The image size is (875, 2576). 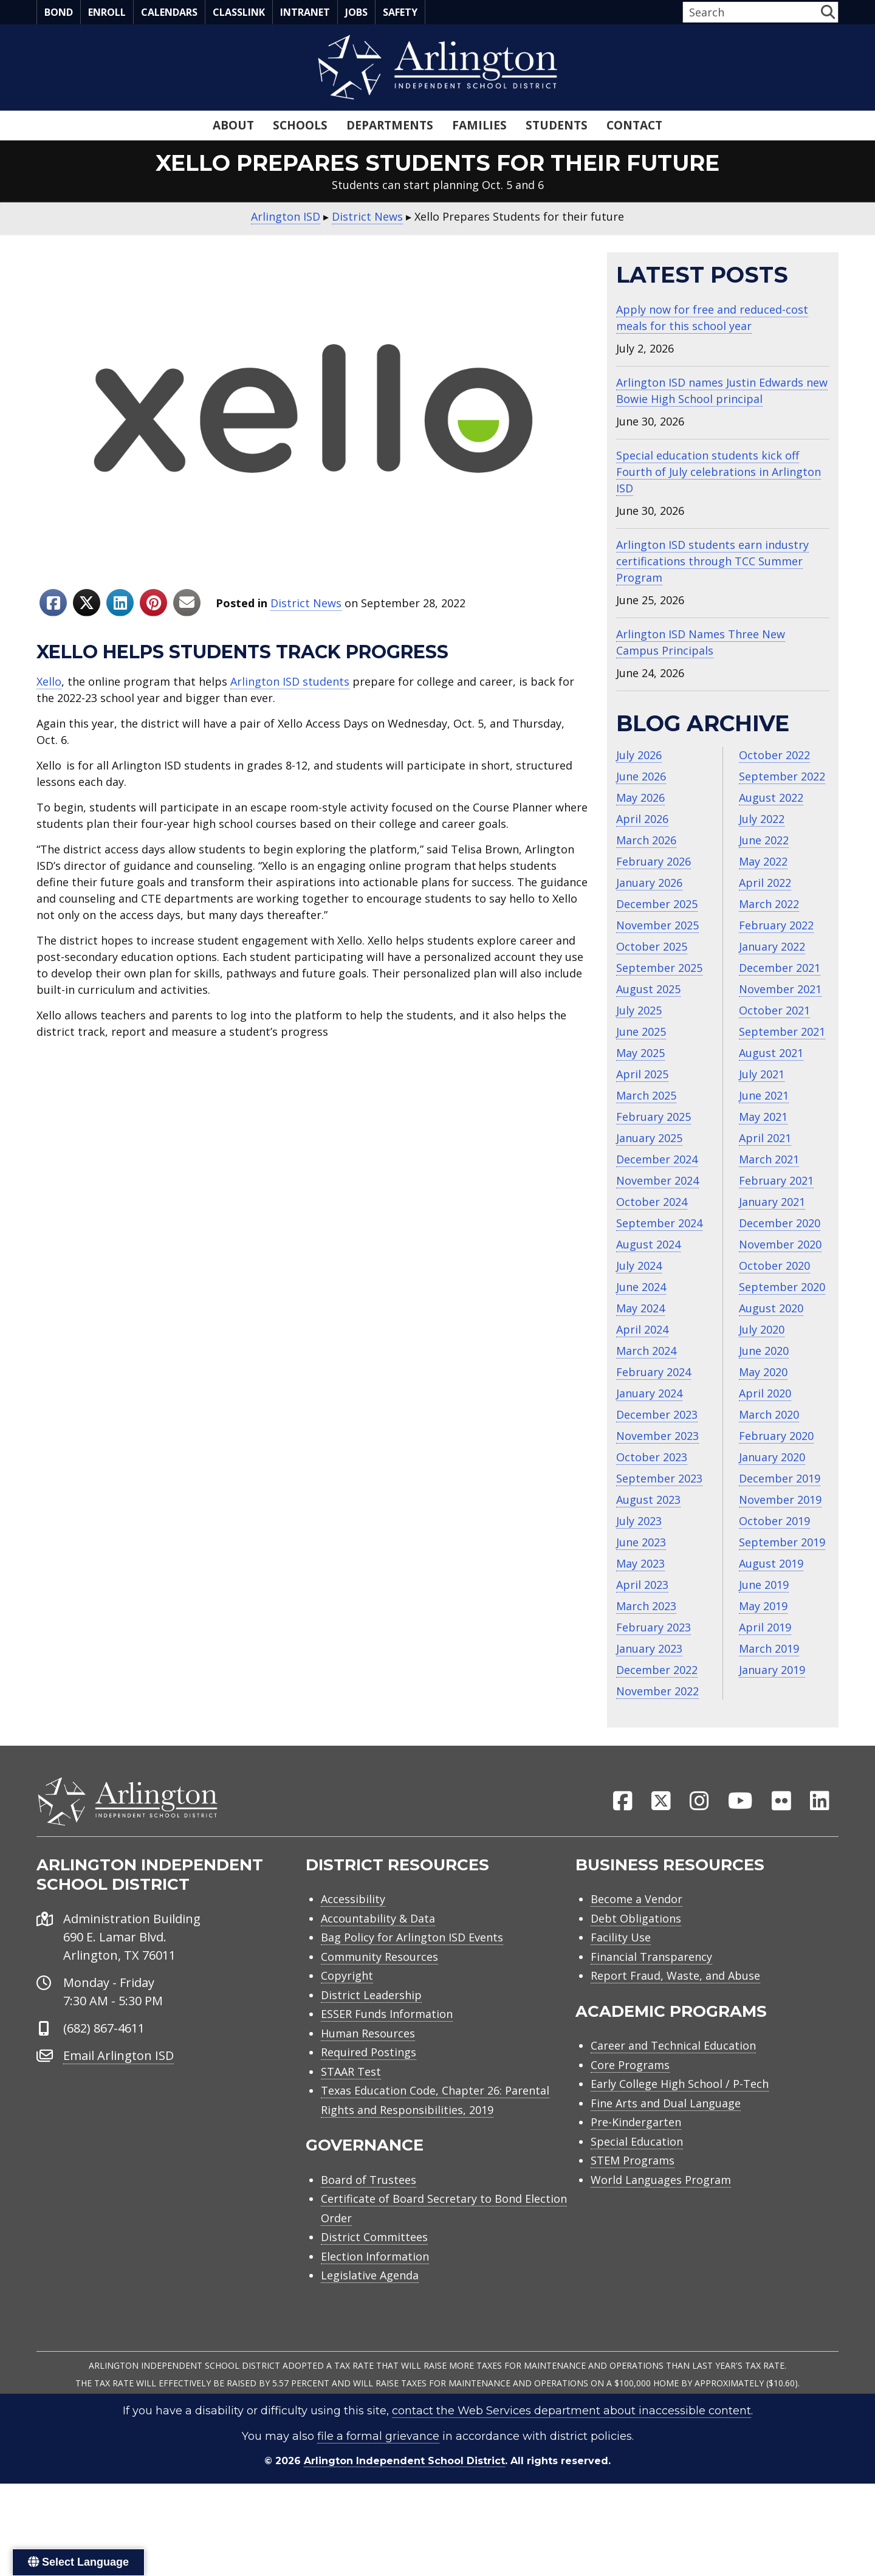 What do you see at coordinates (761, 1074) in the screenshot?
I see `July 2021` at bounding box center [761, 1074].